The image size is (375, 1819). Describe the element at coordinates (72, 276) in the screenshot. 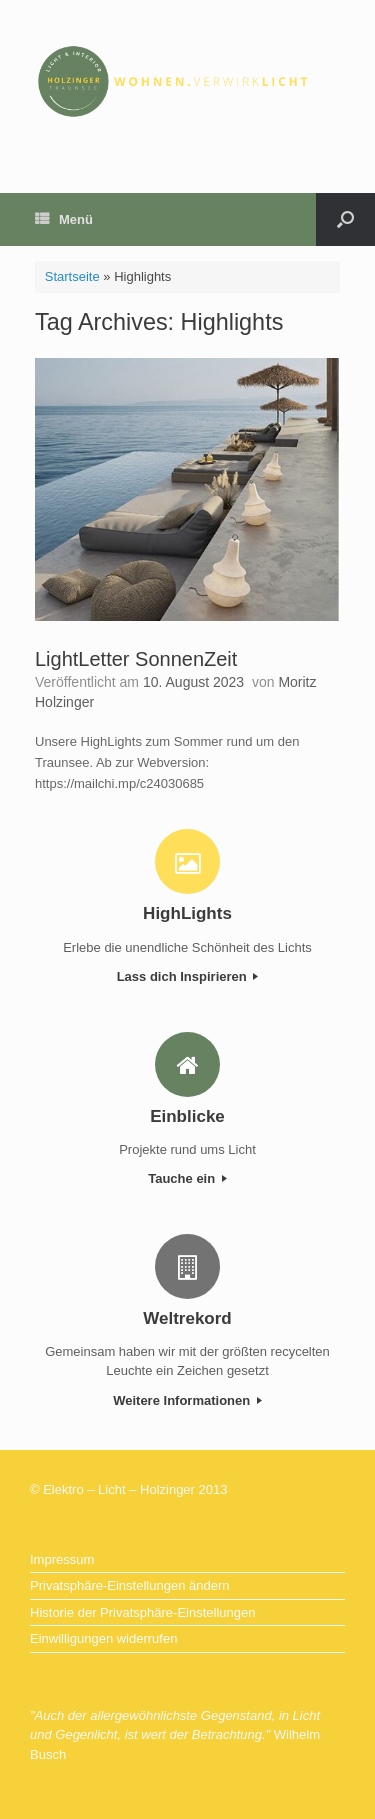

I see `Startseite` at that location.